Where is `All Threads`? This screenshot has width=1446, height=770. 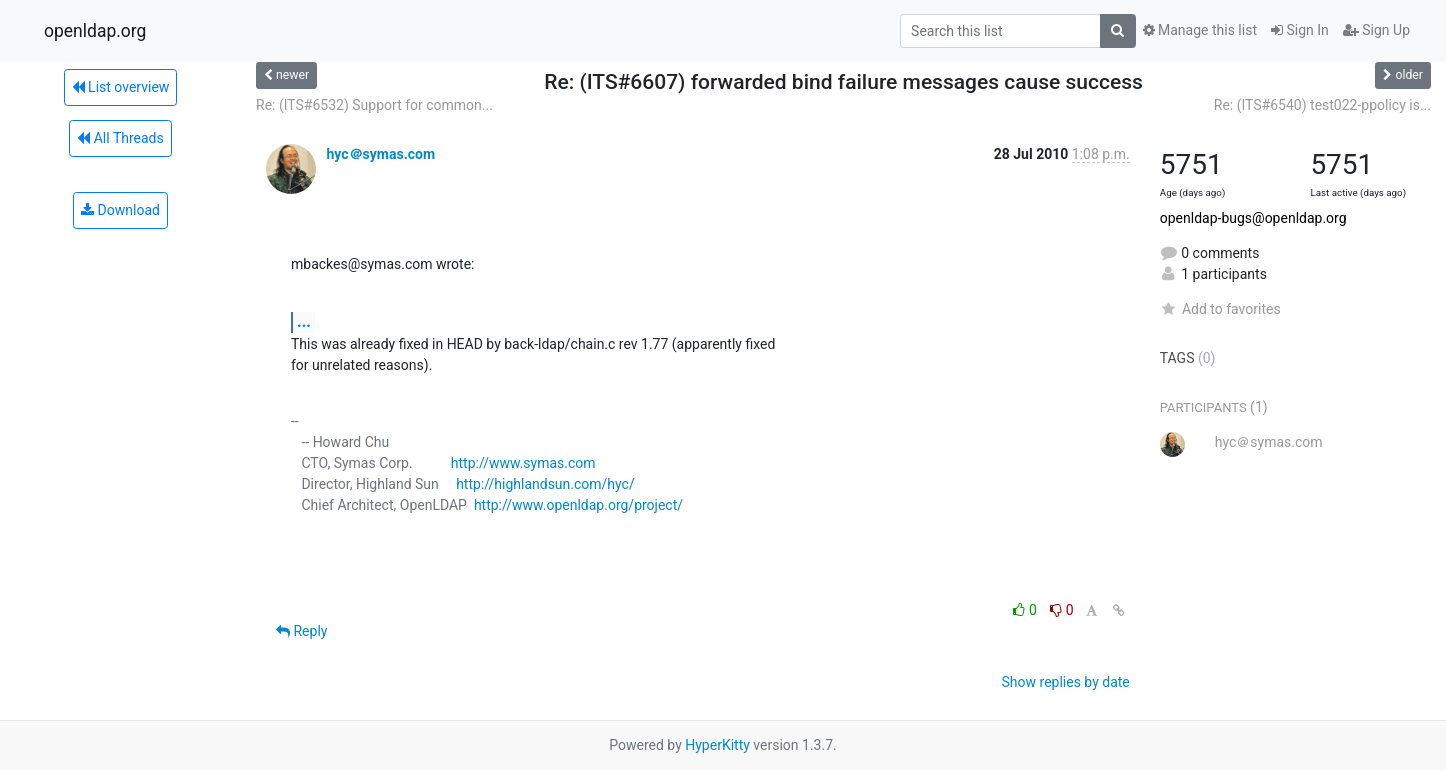
All Threads is located at coordinates (120, 138).